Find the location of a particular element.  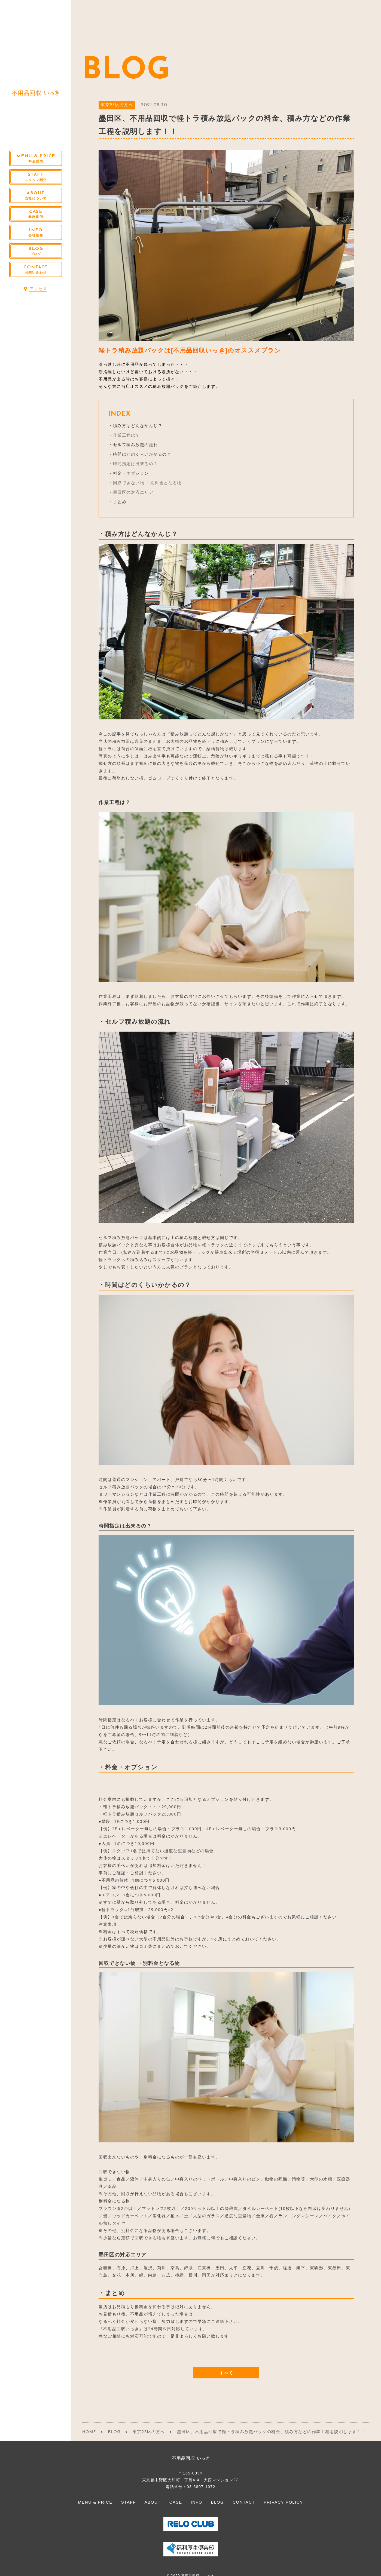

・時間はどのくらいかかるの？ is located at coordinates (139, 454).